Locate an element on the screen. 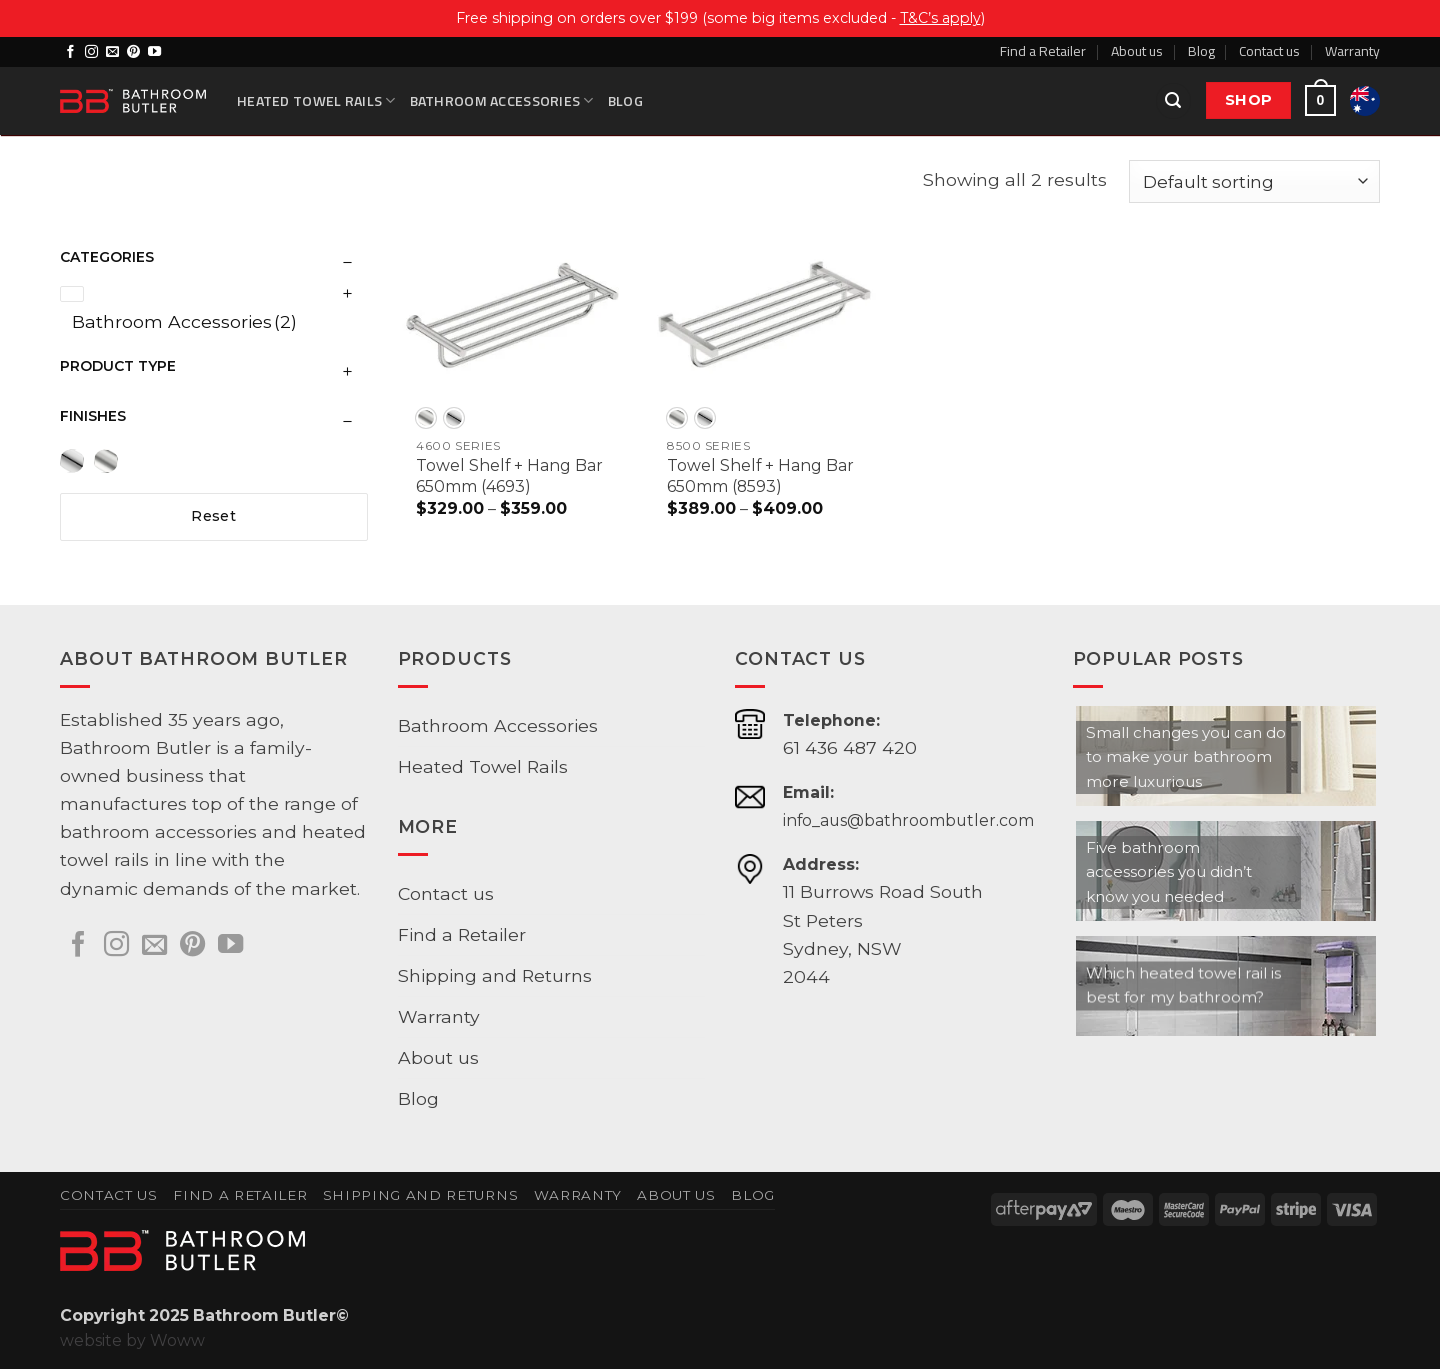  [Follow on Pinterest] is located at coordinates (133, 52).